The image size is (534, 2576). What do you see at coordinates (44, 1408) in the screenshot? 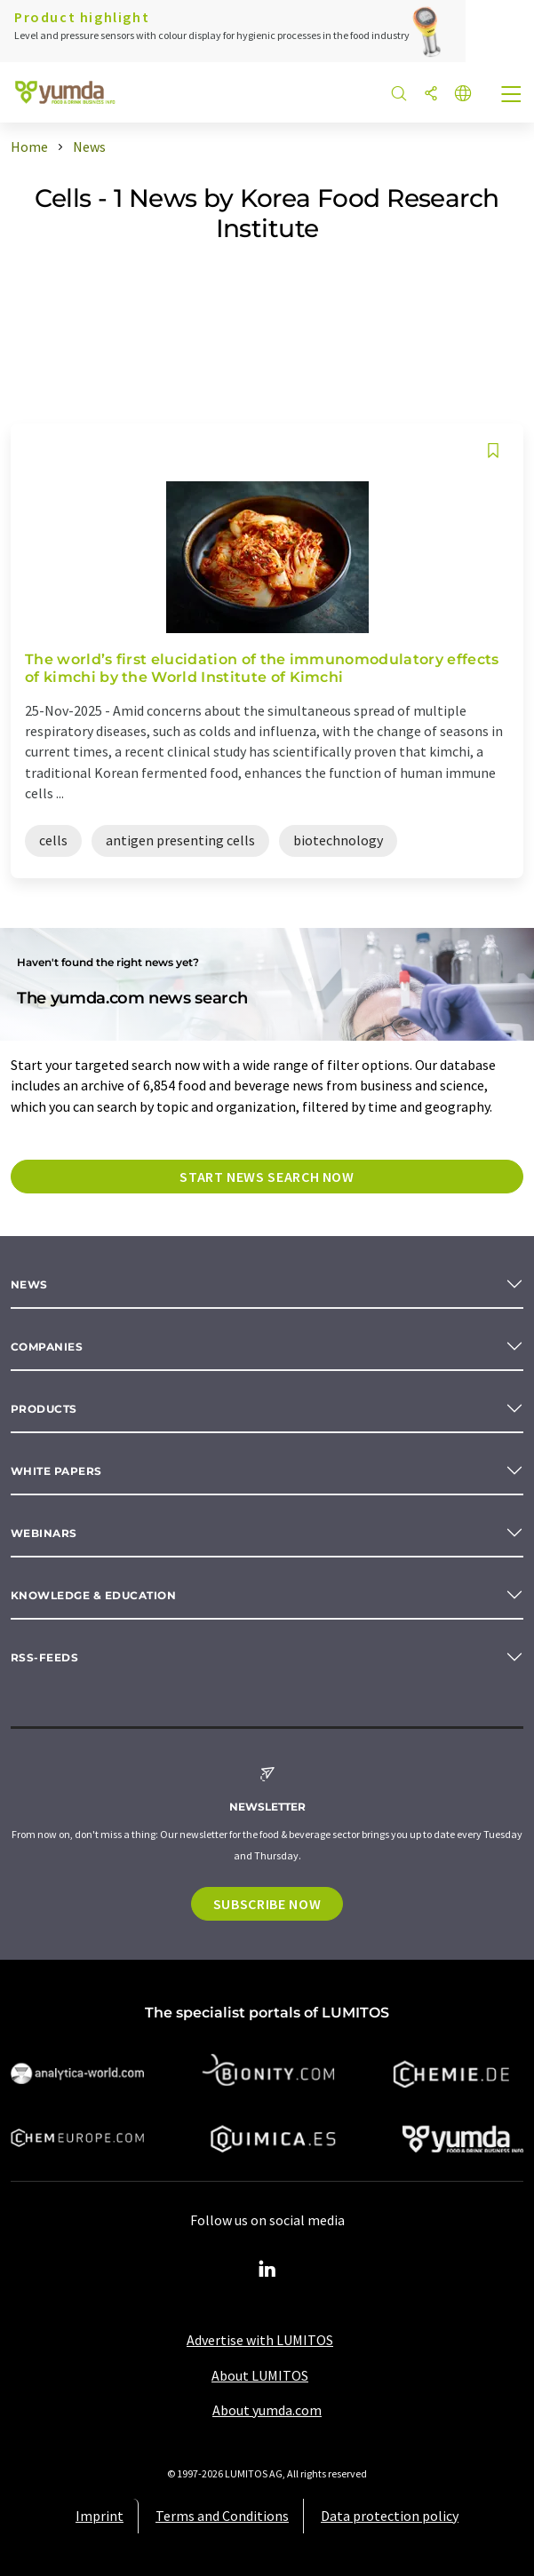
I see `Products` at bounding box center [44, 1408].